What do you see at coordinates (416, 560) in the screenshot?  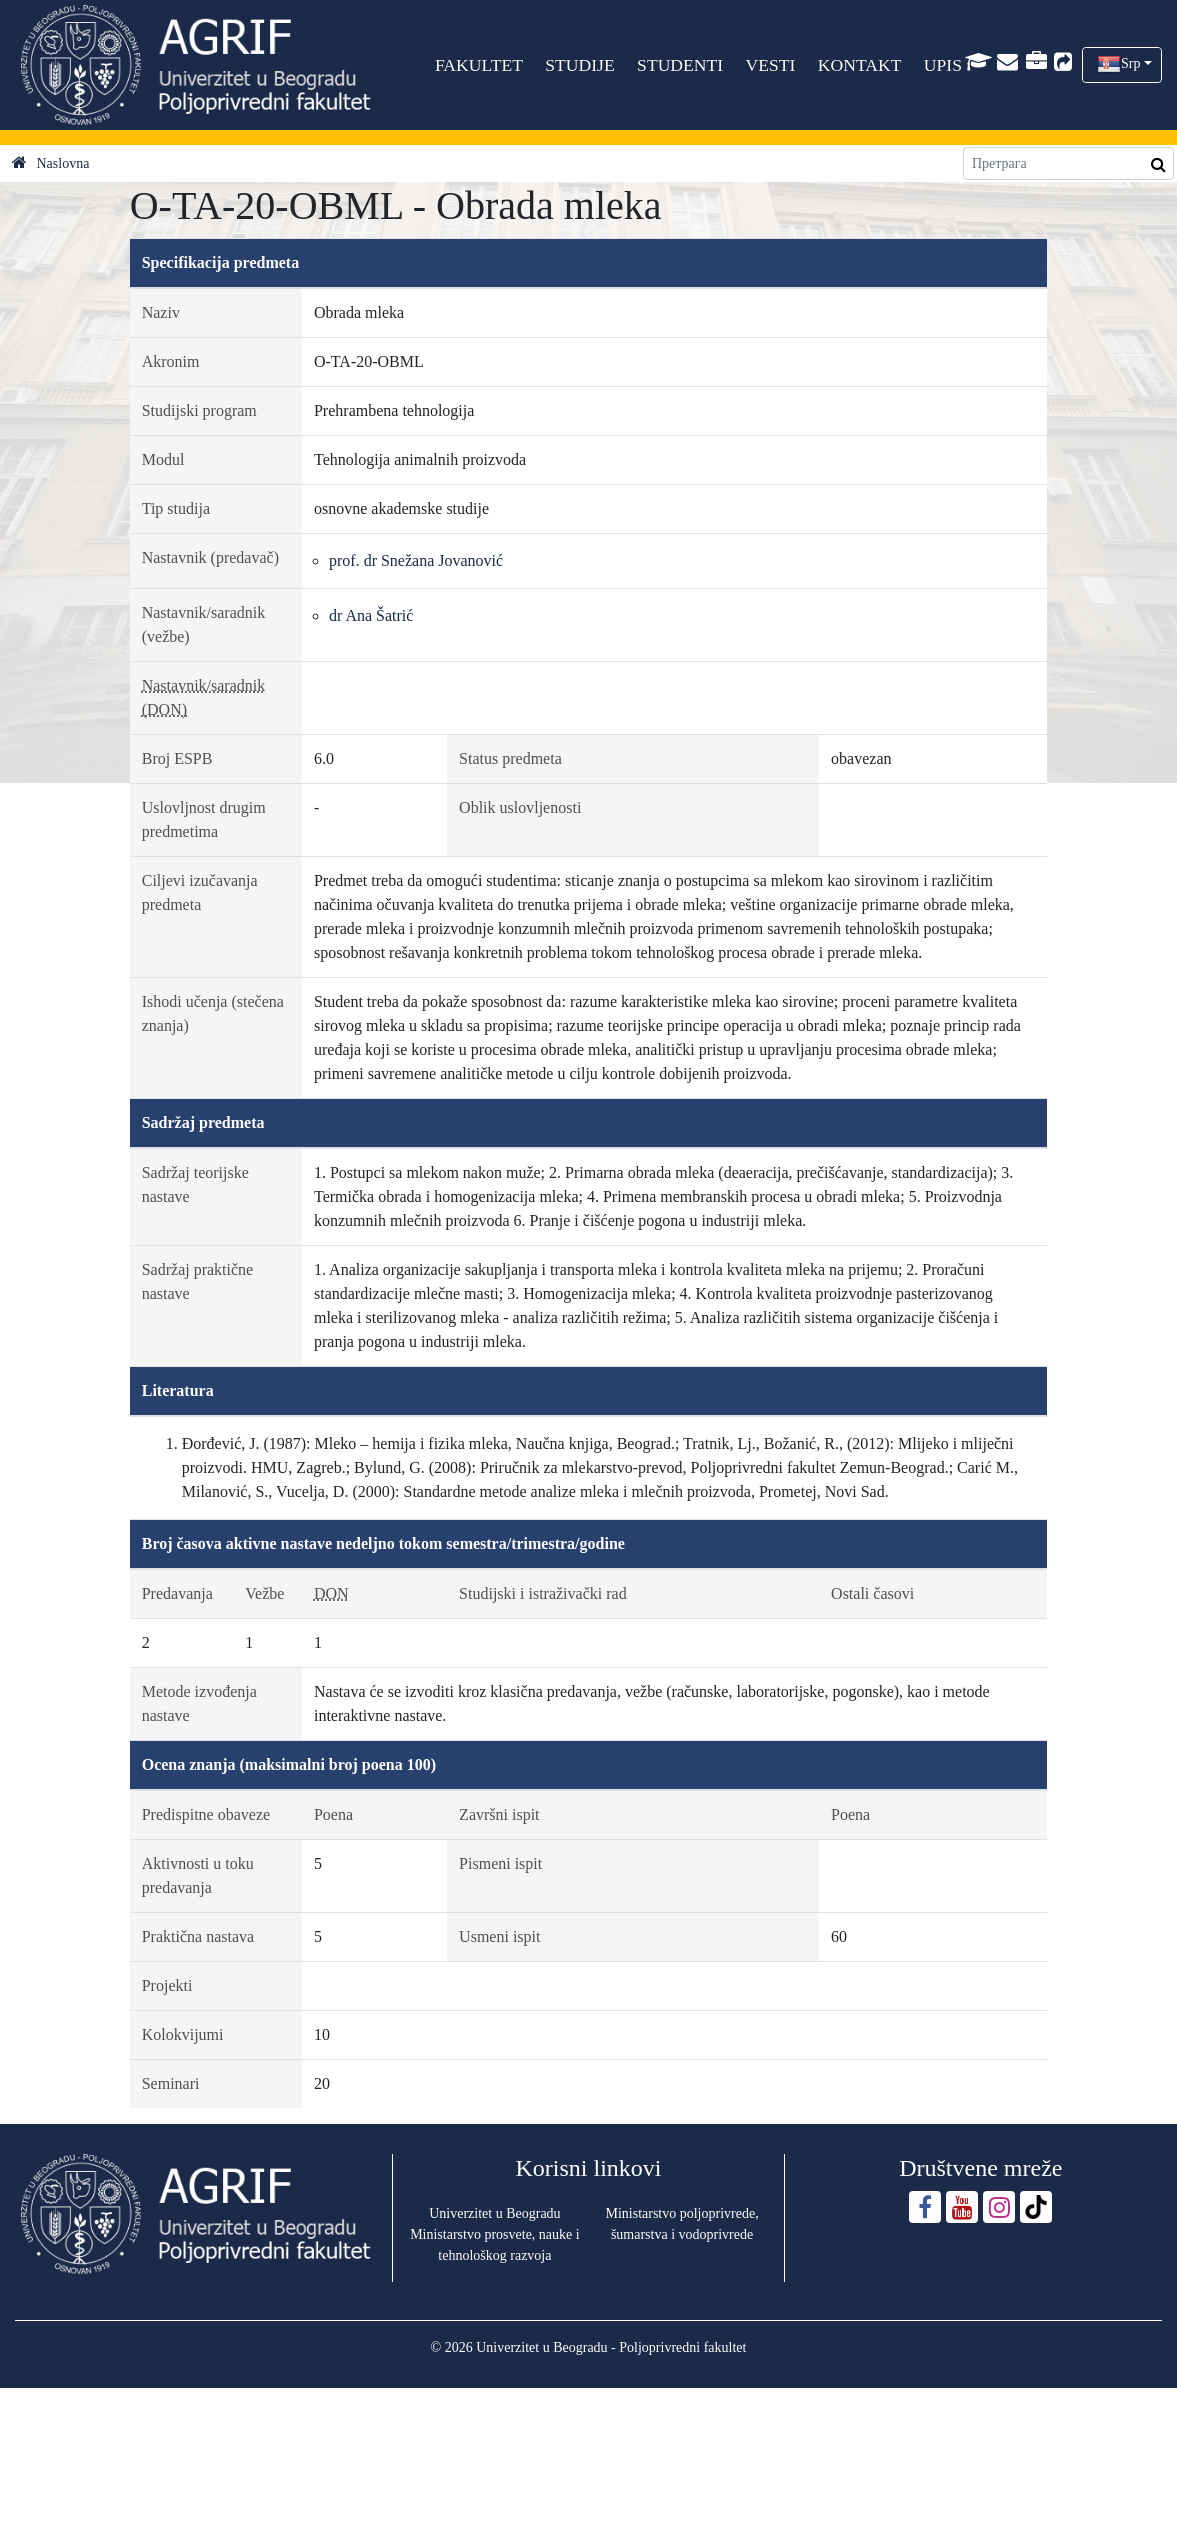 I see `prof. dr Snežana Jovanović` at bounding box center [416, 560].